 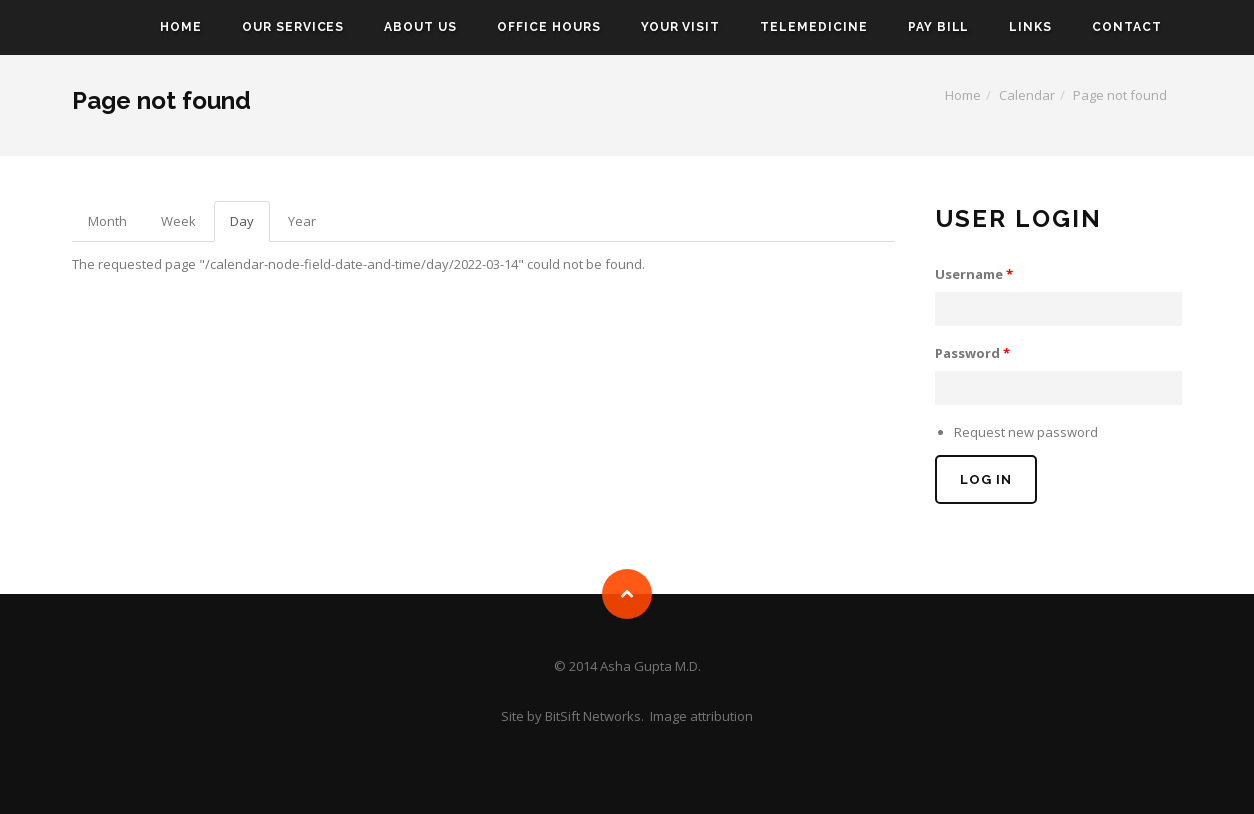 I want to click on Year, so click(x=302, y=221).